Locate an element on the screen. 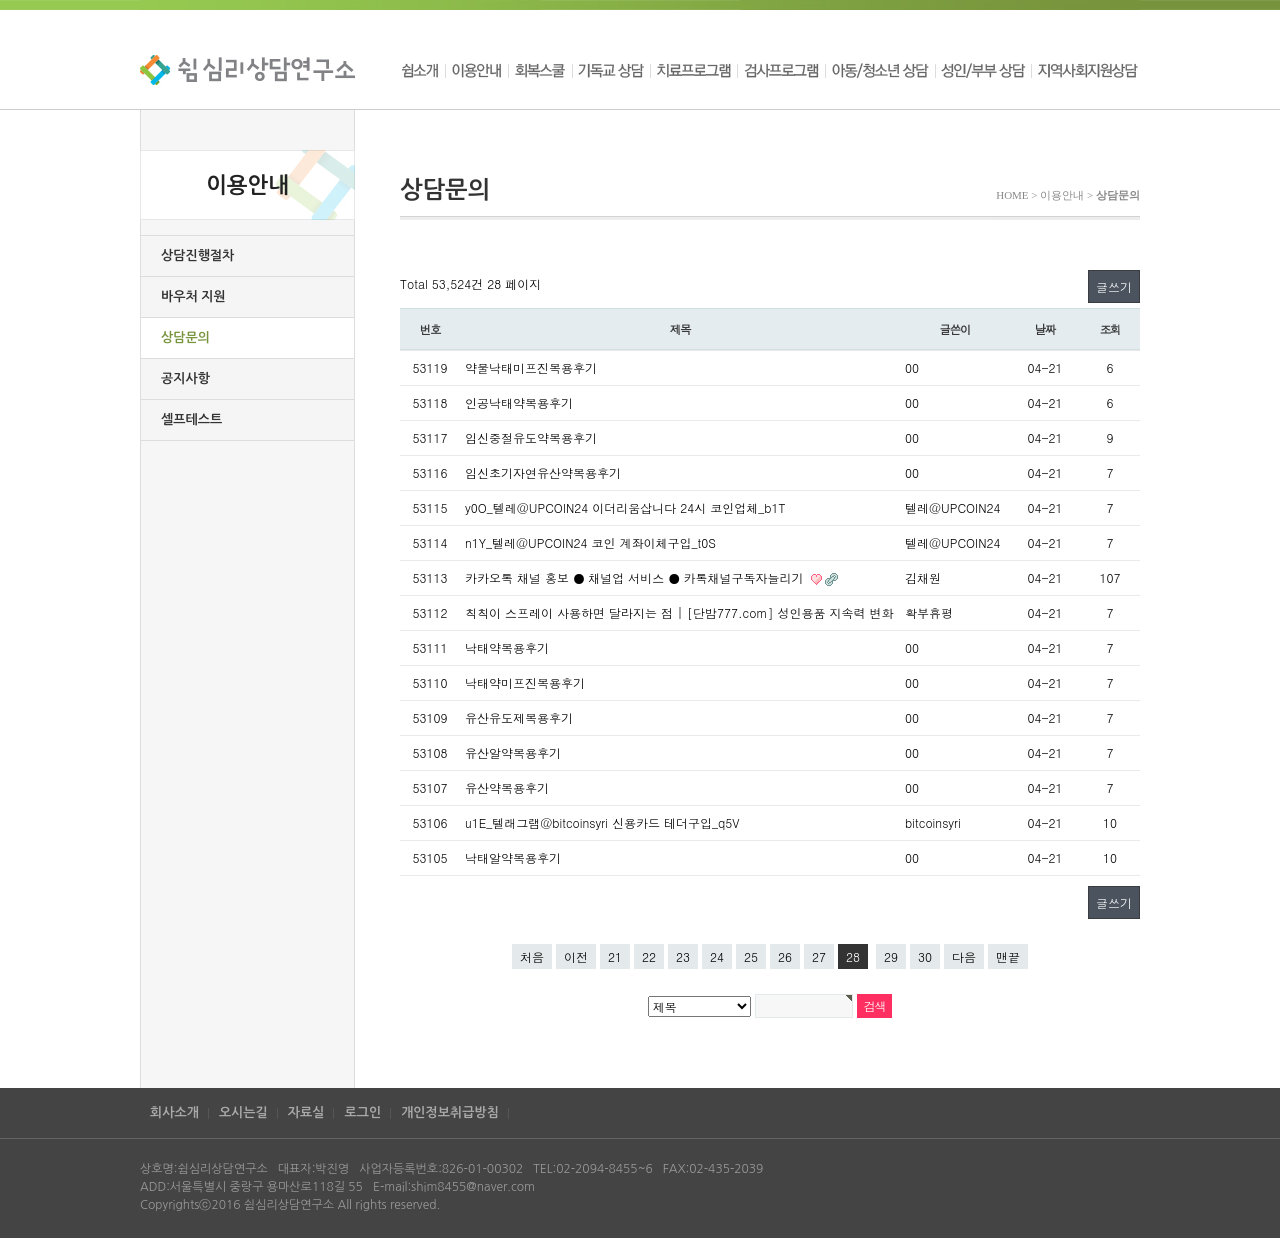  이전 is located at coordinates (576, 956).